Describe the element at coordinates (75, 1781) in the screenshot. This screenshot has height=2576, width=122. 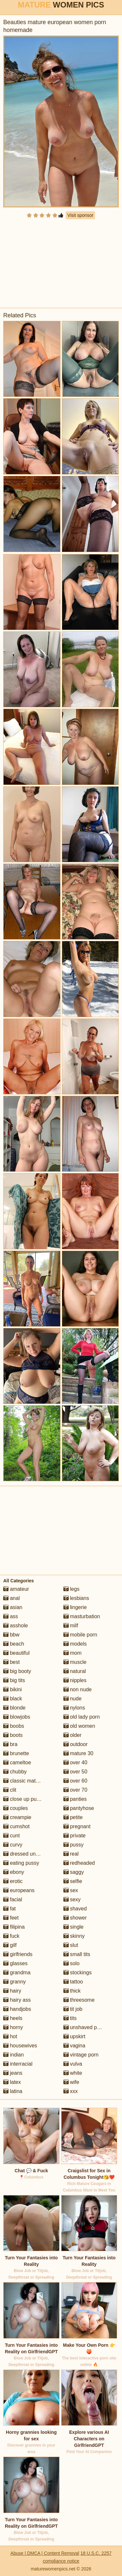
I see `over 60` at that location.